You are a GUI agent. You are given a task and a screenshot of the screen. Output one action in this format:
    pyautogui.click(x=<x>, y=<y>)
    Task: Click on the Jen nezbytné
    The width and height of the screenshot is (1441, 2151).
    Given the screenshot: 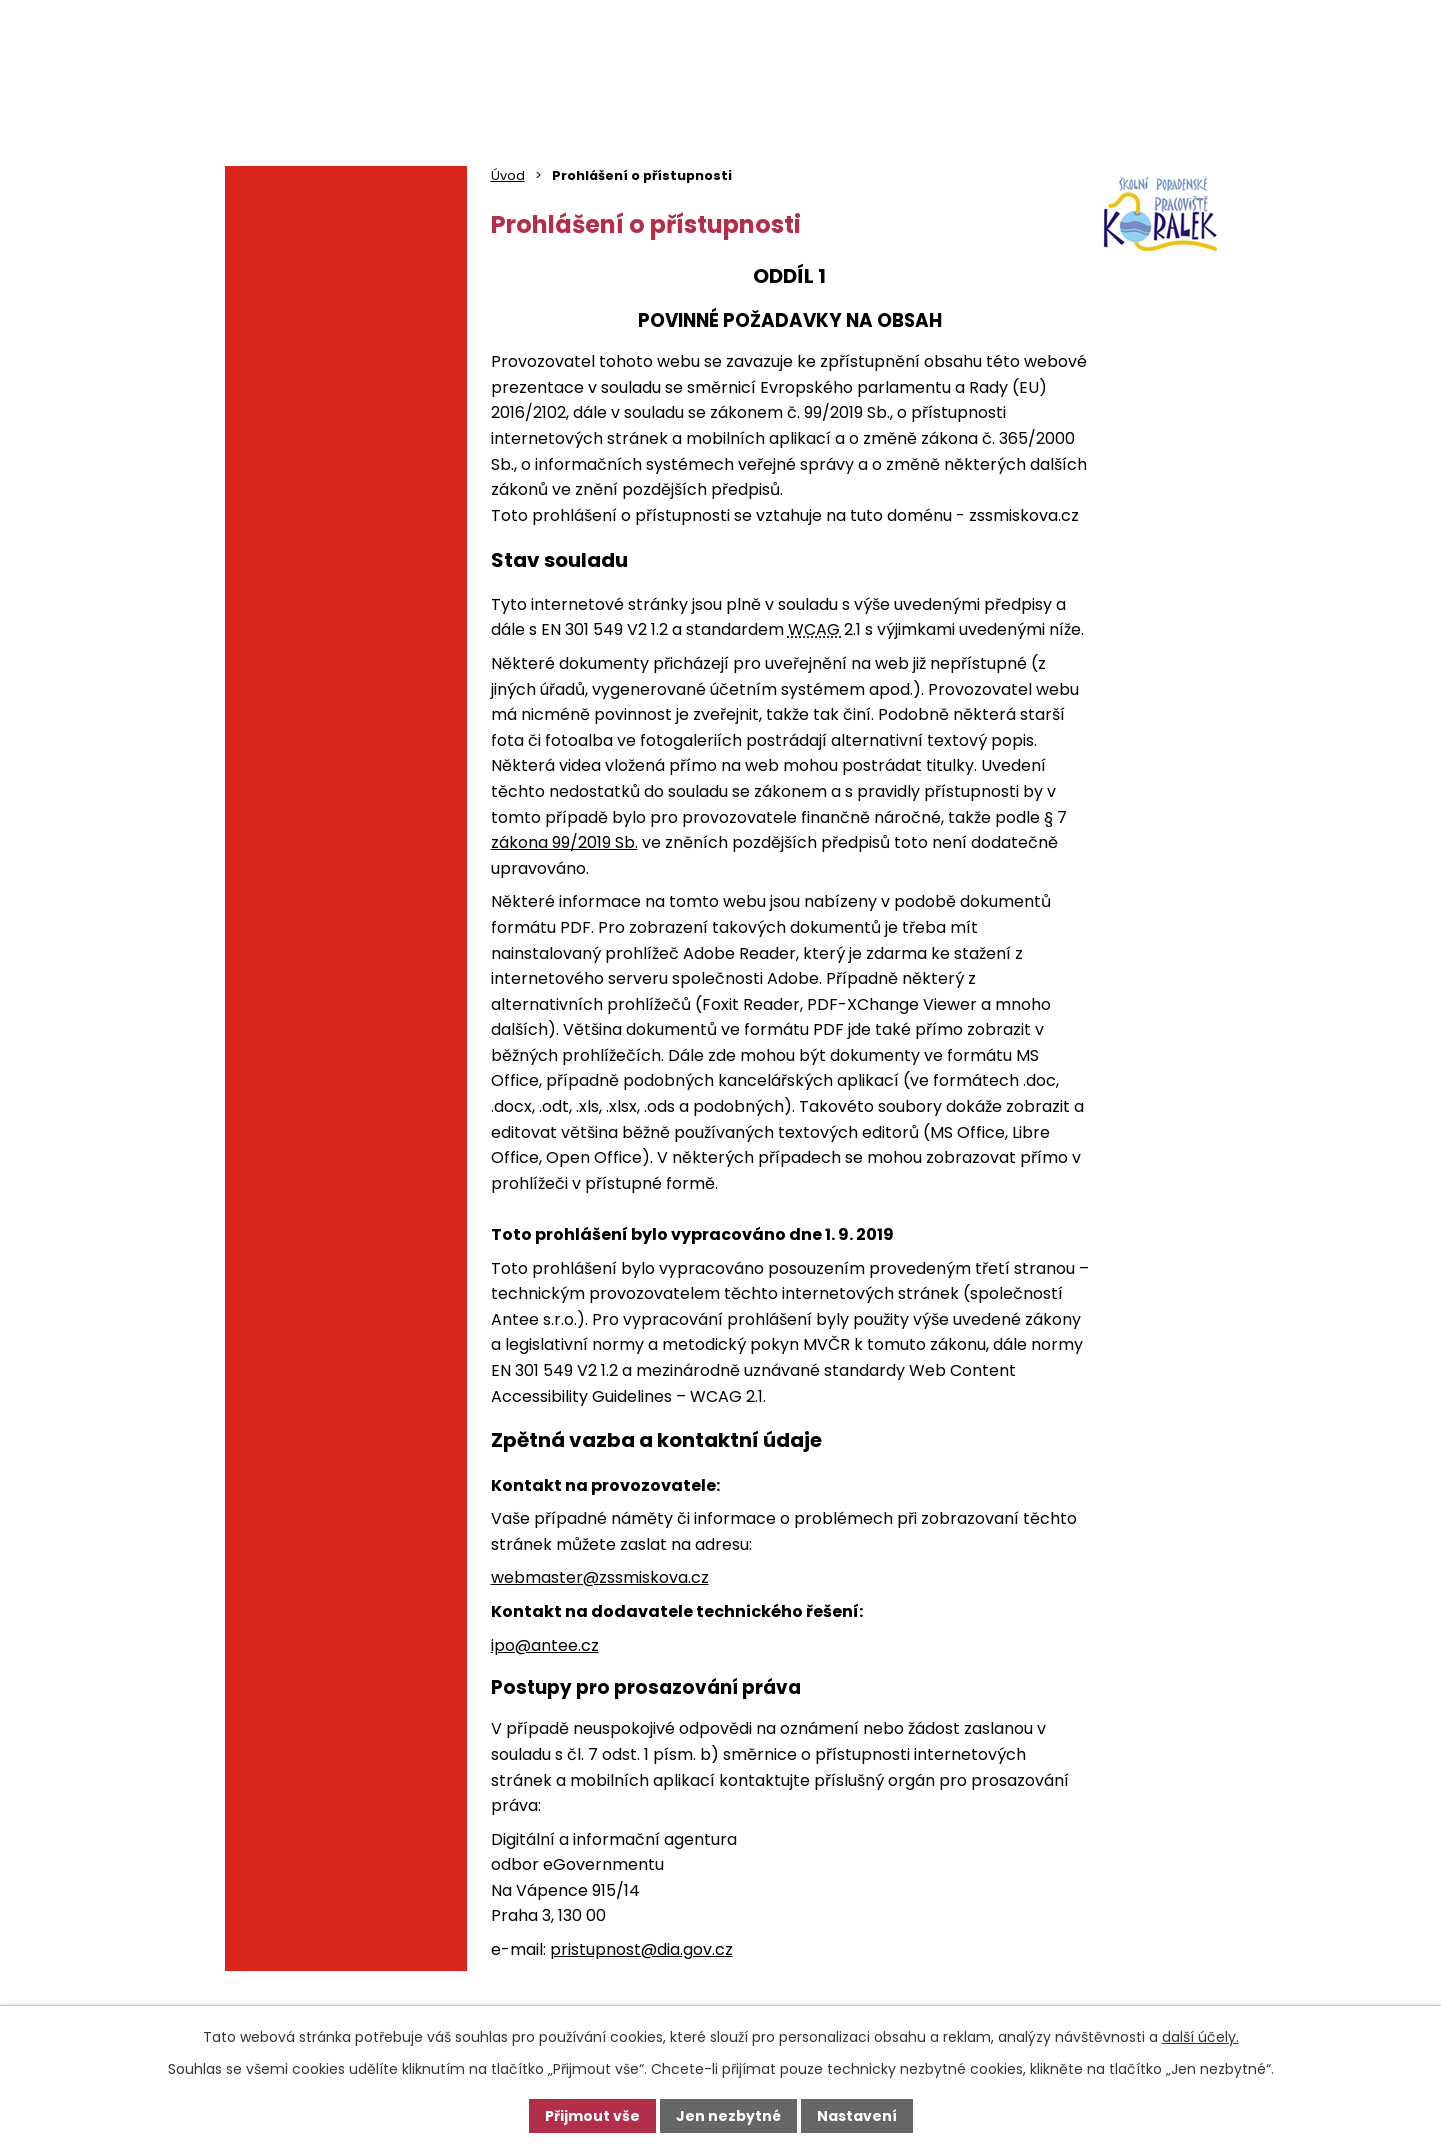 What is the action you would take?
    pyautogui.click(x=728, y=2116)
    